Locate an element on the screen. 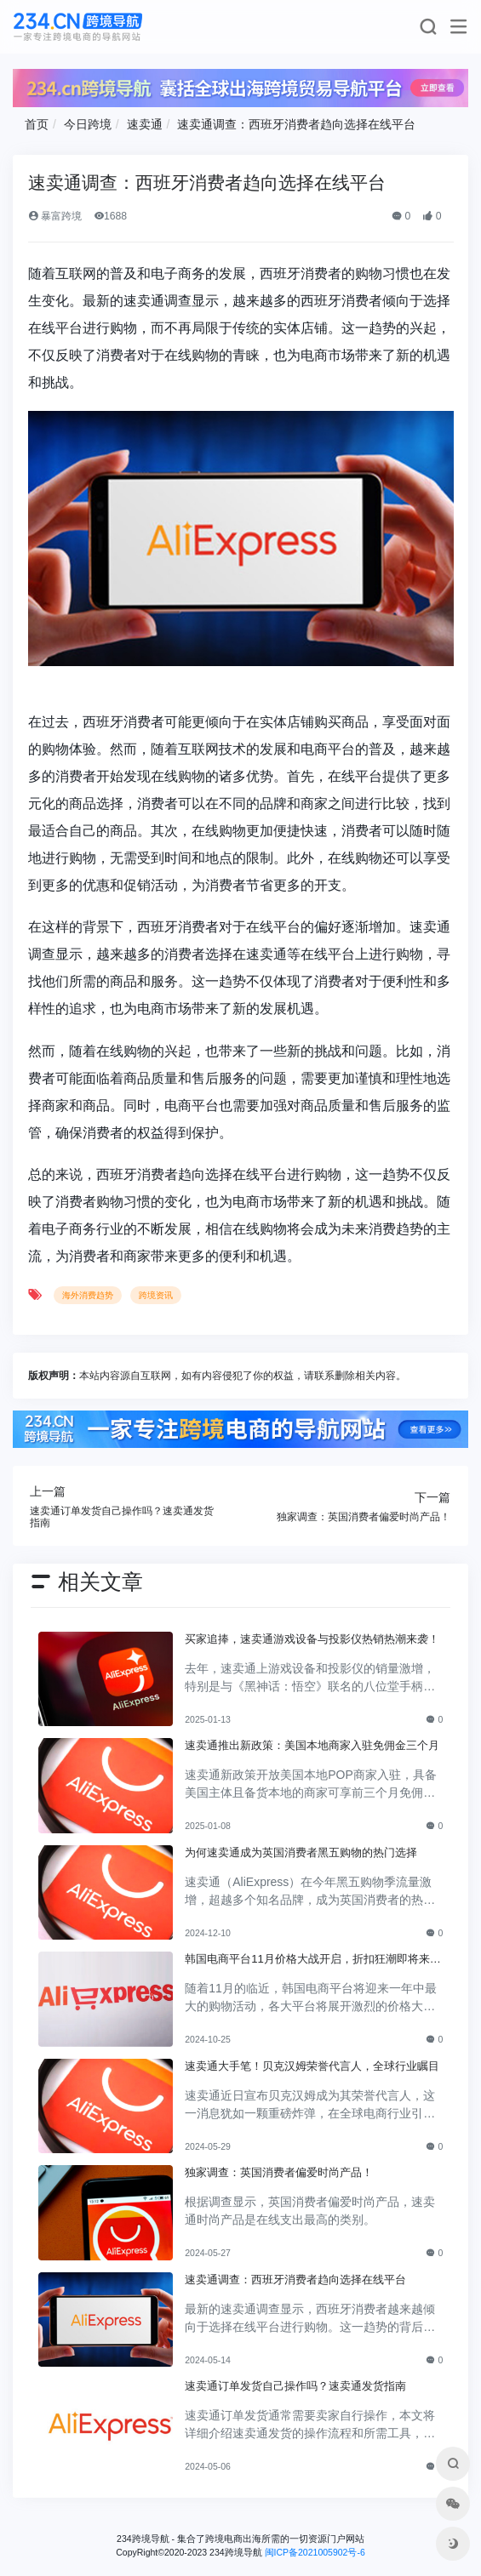 This screenshot has height=2576, width=481. 闽ICP备2021005902号-6 is located at coordinates (315, 2552).